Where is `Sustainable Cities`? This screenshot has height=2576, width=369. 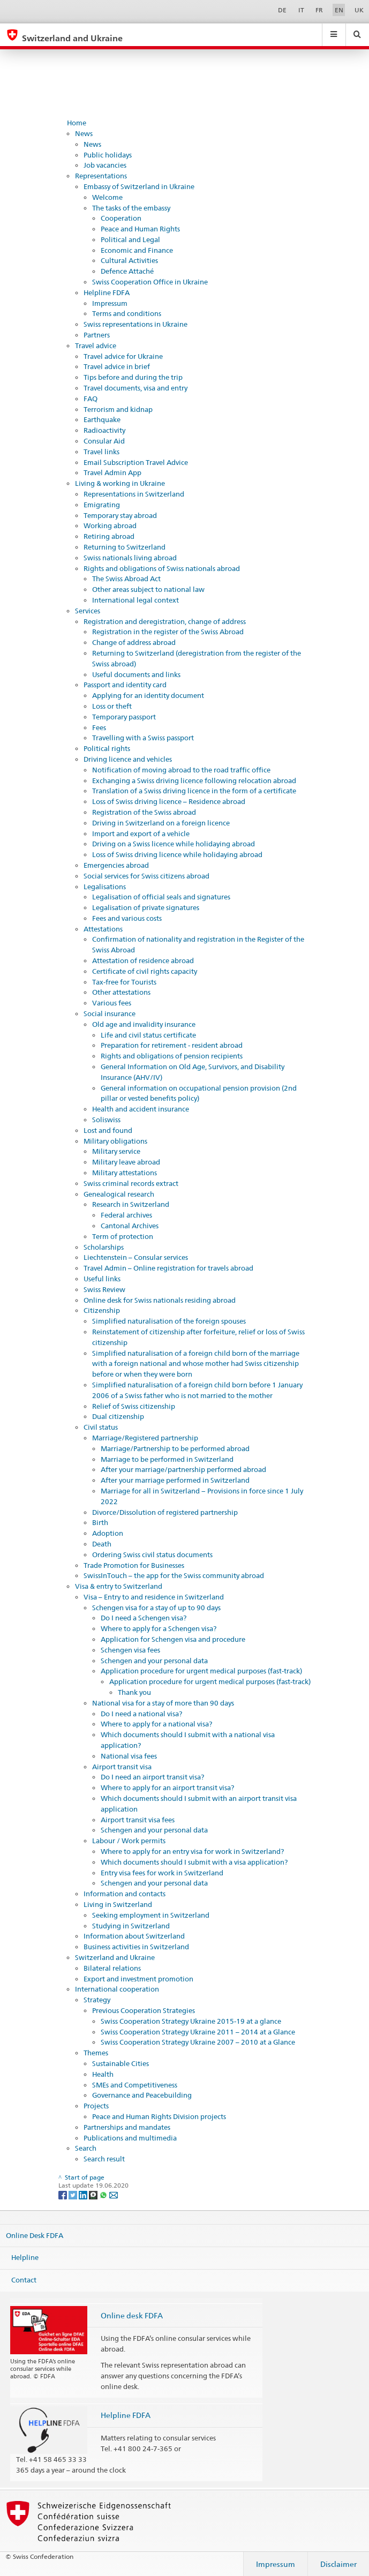
Sustainable Cities is located at coordinates (120, 2063).